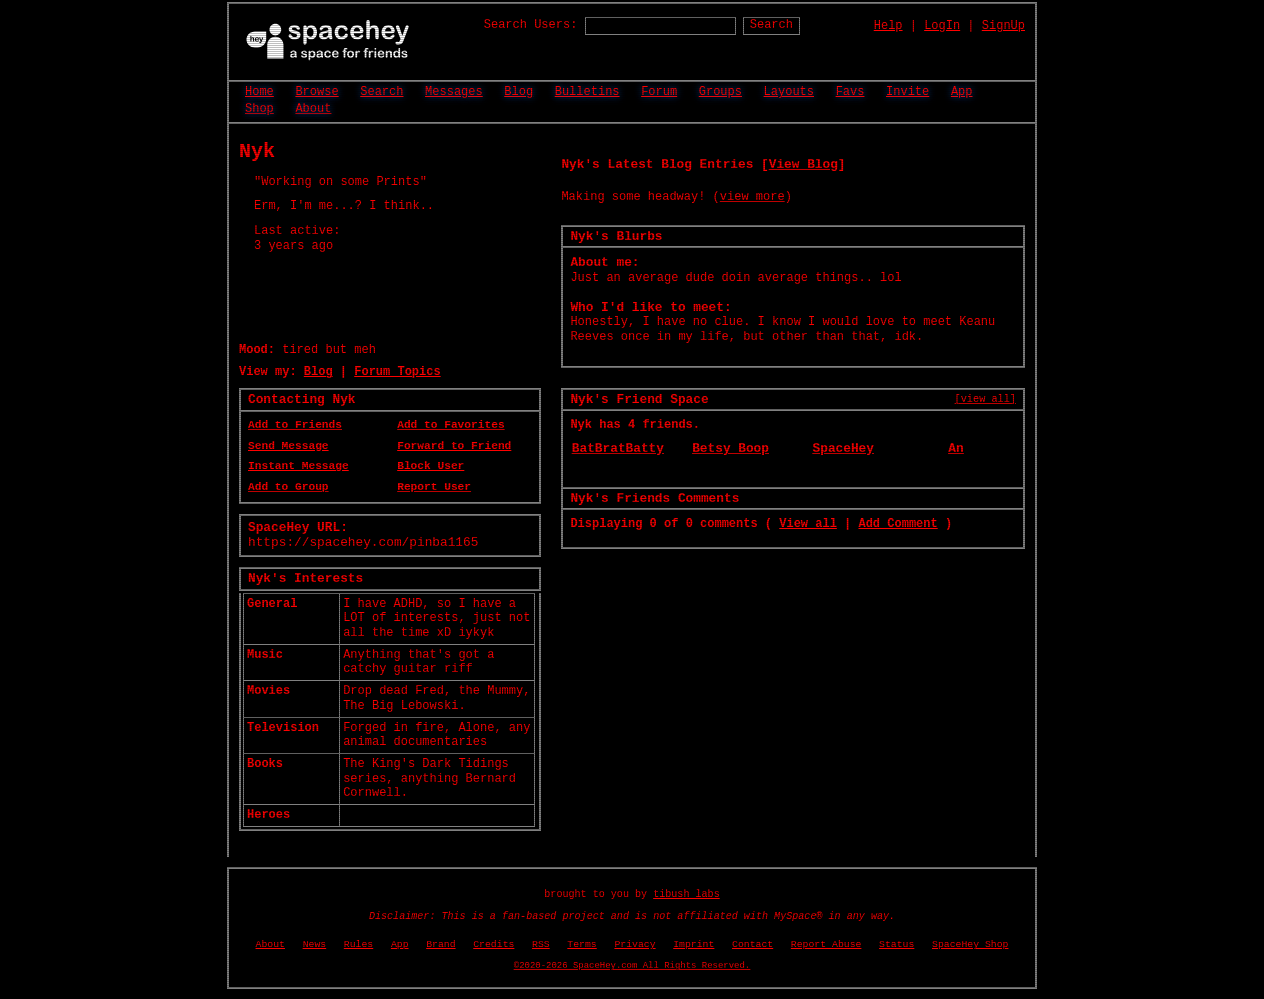 The width and height of the screenshot is (1264, 999). Describe the element at coordinates (493, 944) in the screenshot. I see `Credits` at that location.